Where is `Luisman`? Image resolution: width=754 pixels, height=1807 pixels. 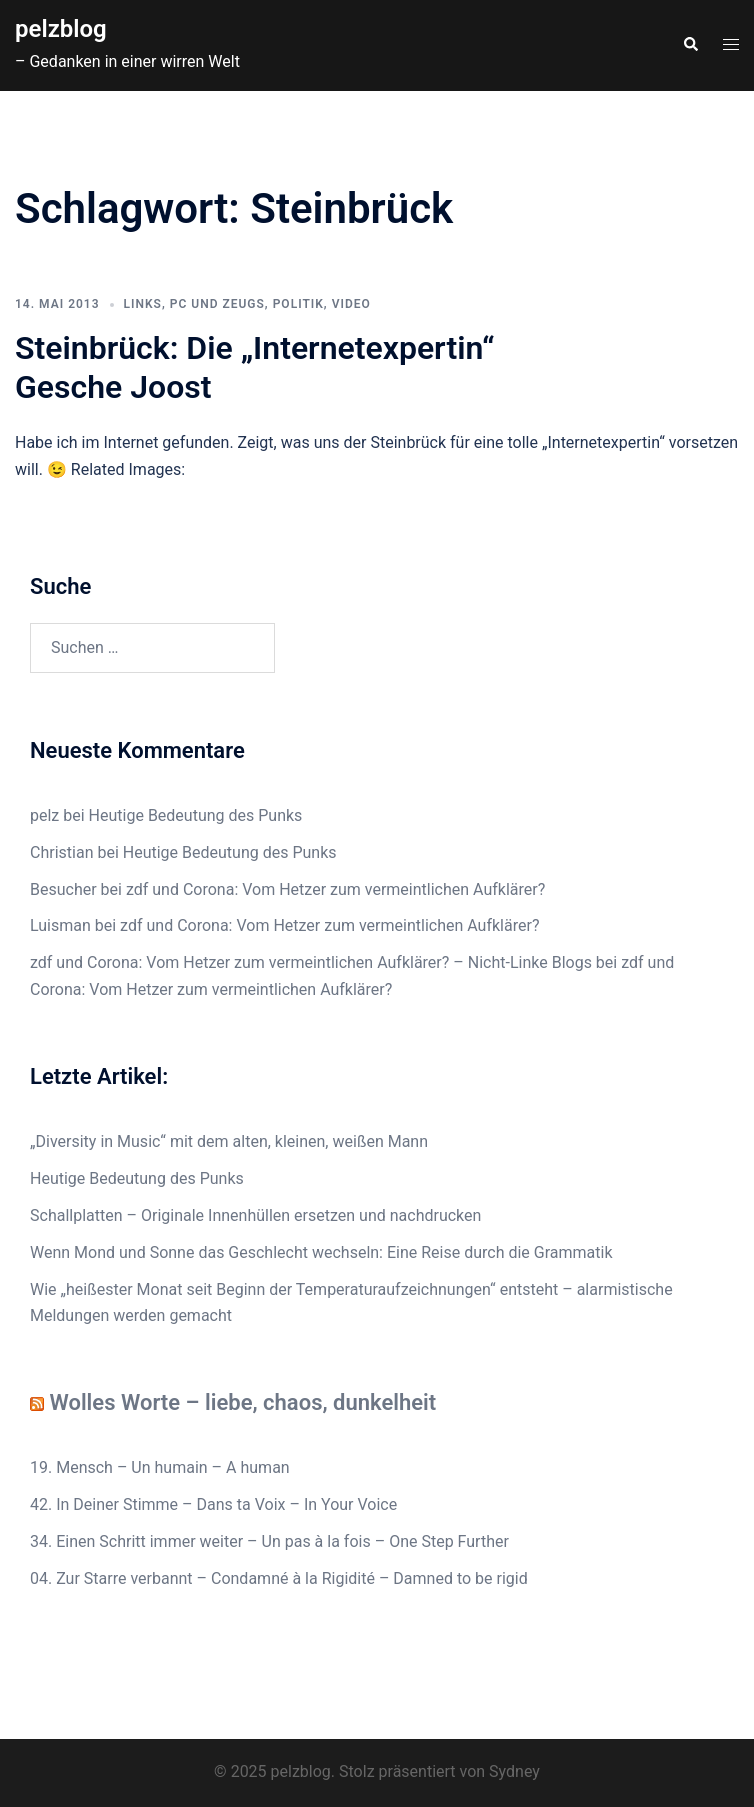
Luisman is located at coordinates (60, 925).